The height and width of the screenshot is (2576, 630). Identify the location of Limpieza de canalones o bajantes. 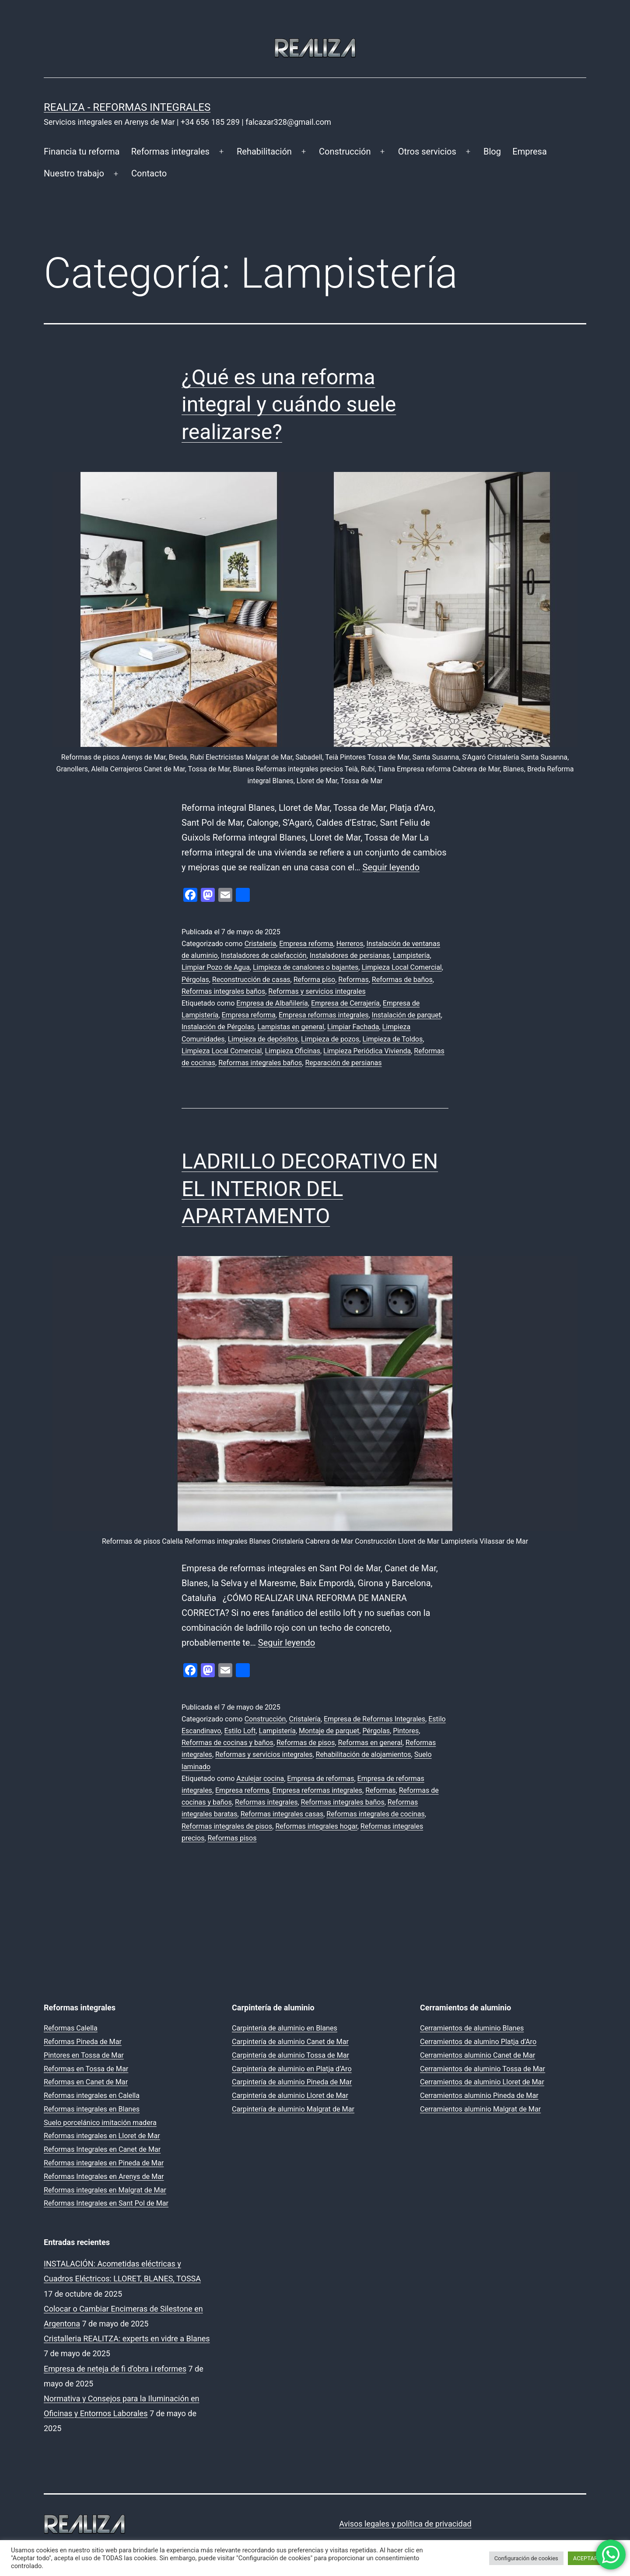
(305, 967).